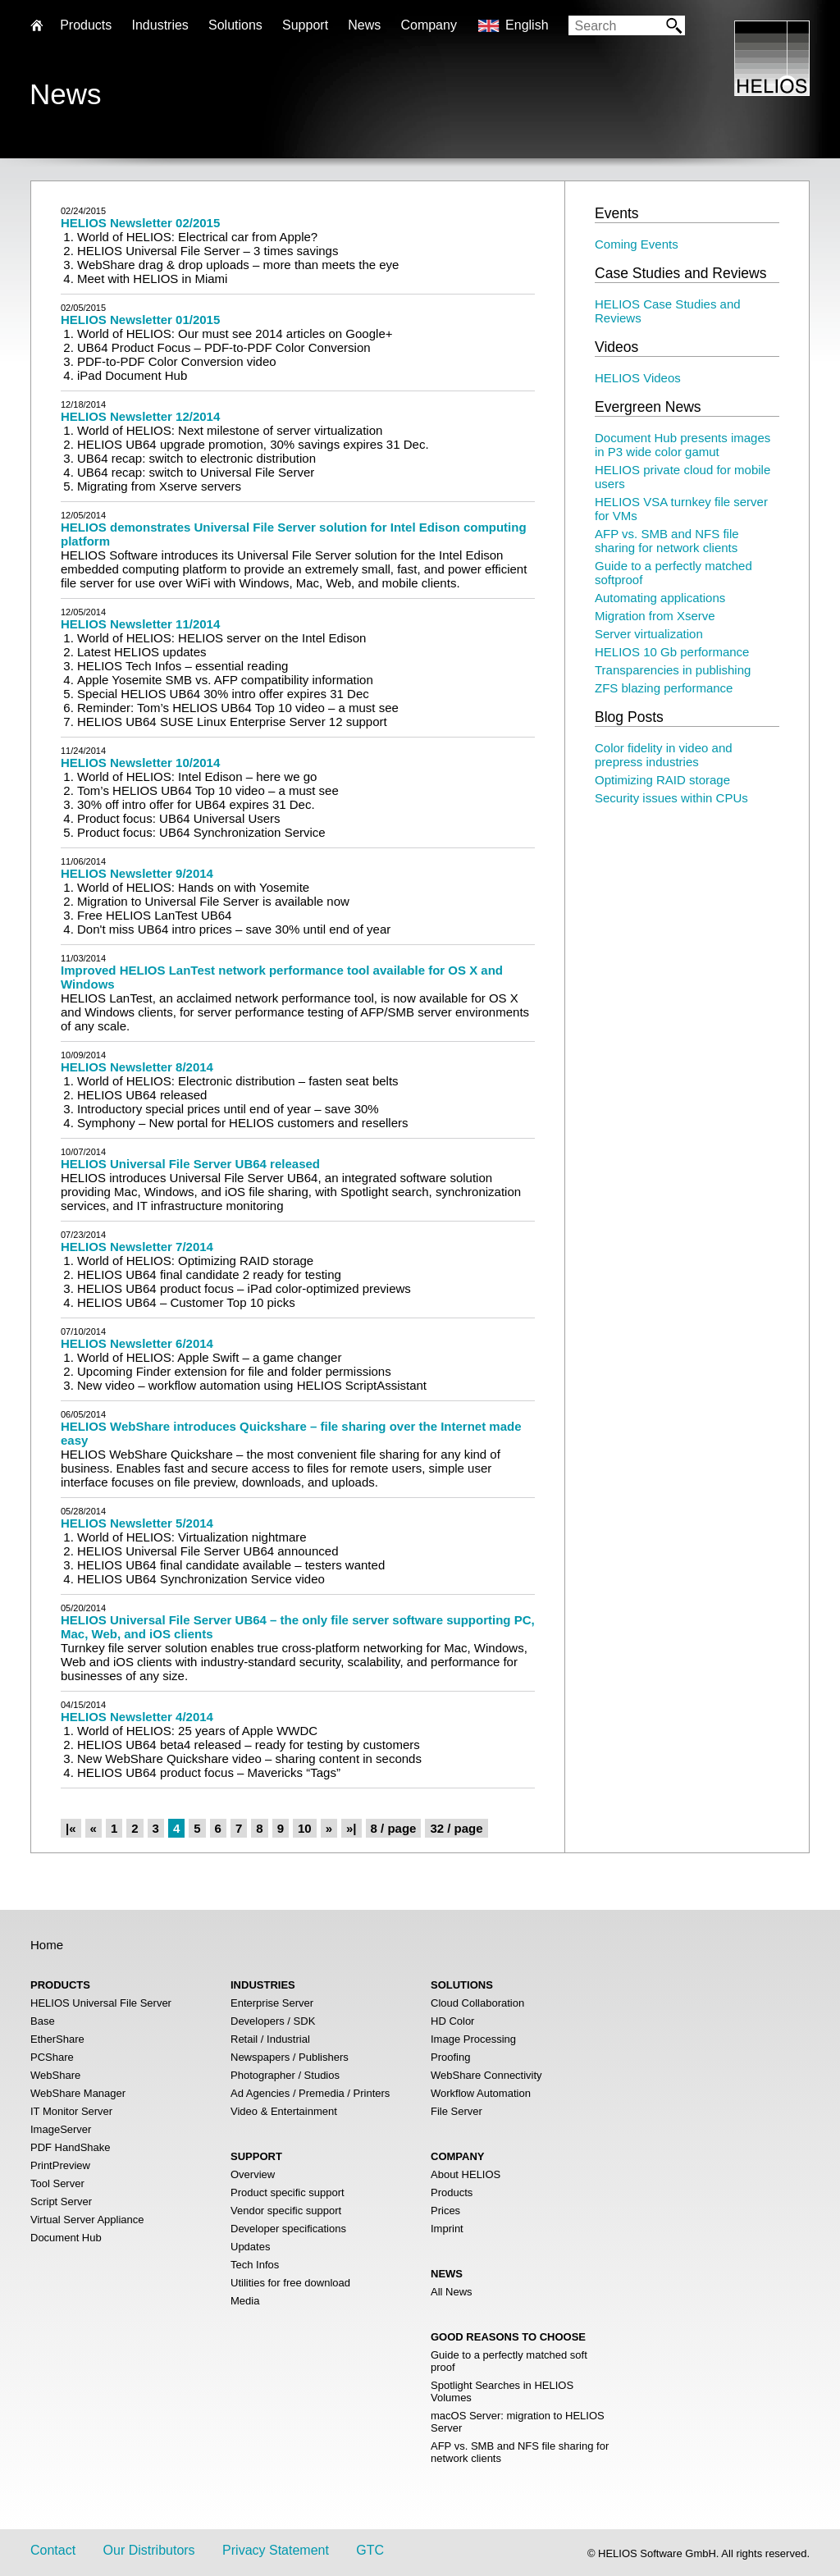  Describe the element at coordinates (100, 2003) in the screenshot. I see `HELIOS Universal File Server` at that location.